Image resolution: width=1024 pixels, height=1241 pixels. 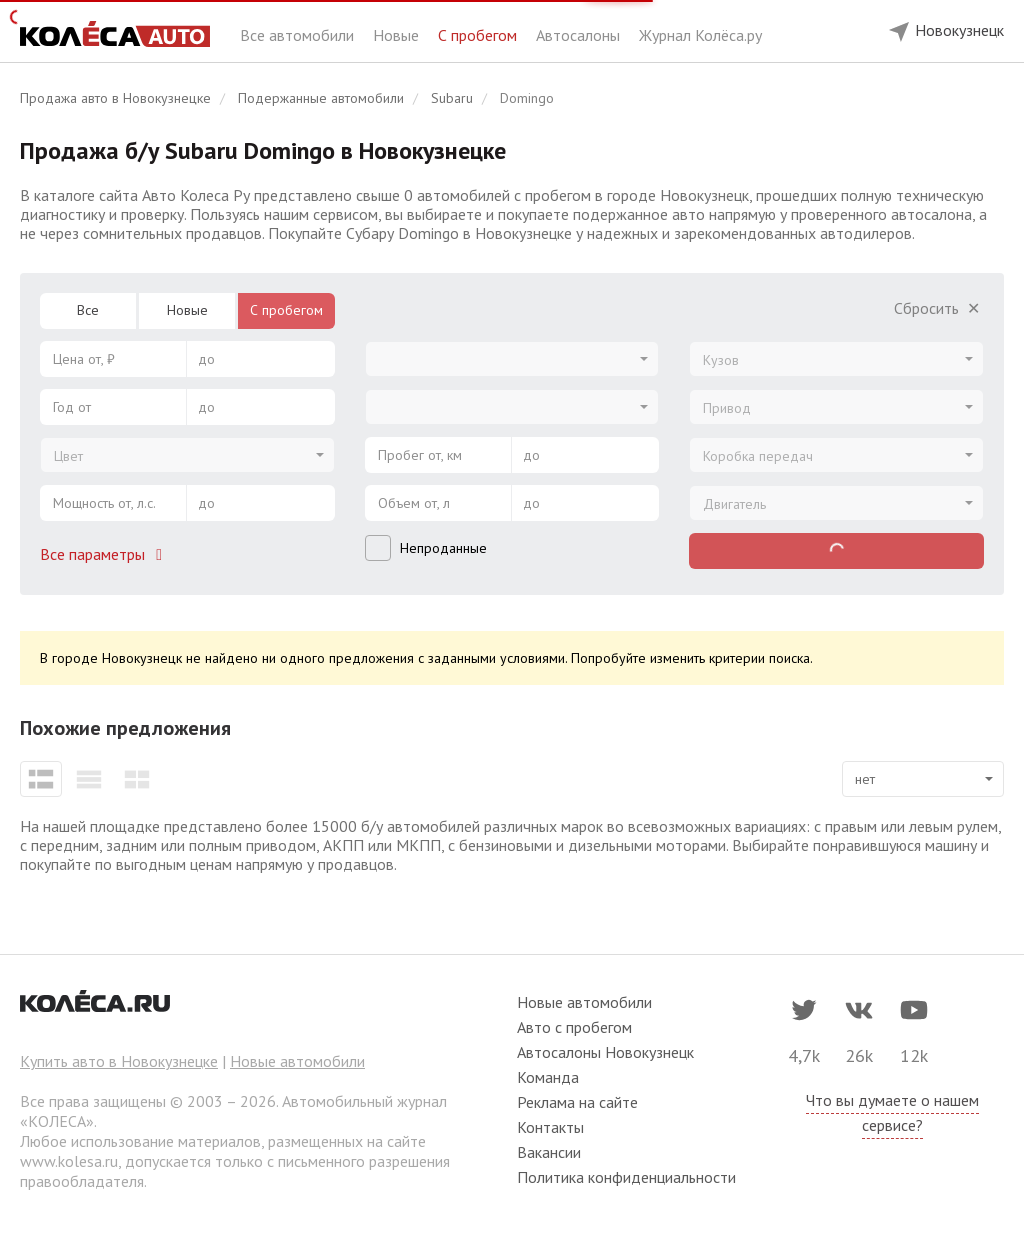 I want to click on Команда, so click(x=548, y=1077).